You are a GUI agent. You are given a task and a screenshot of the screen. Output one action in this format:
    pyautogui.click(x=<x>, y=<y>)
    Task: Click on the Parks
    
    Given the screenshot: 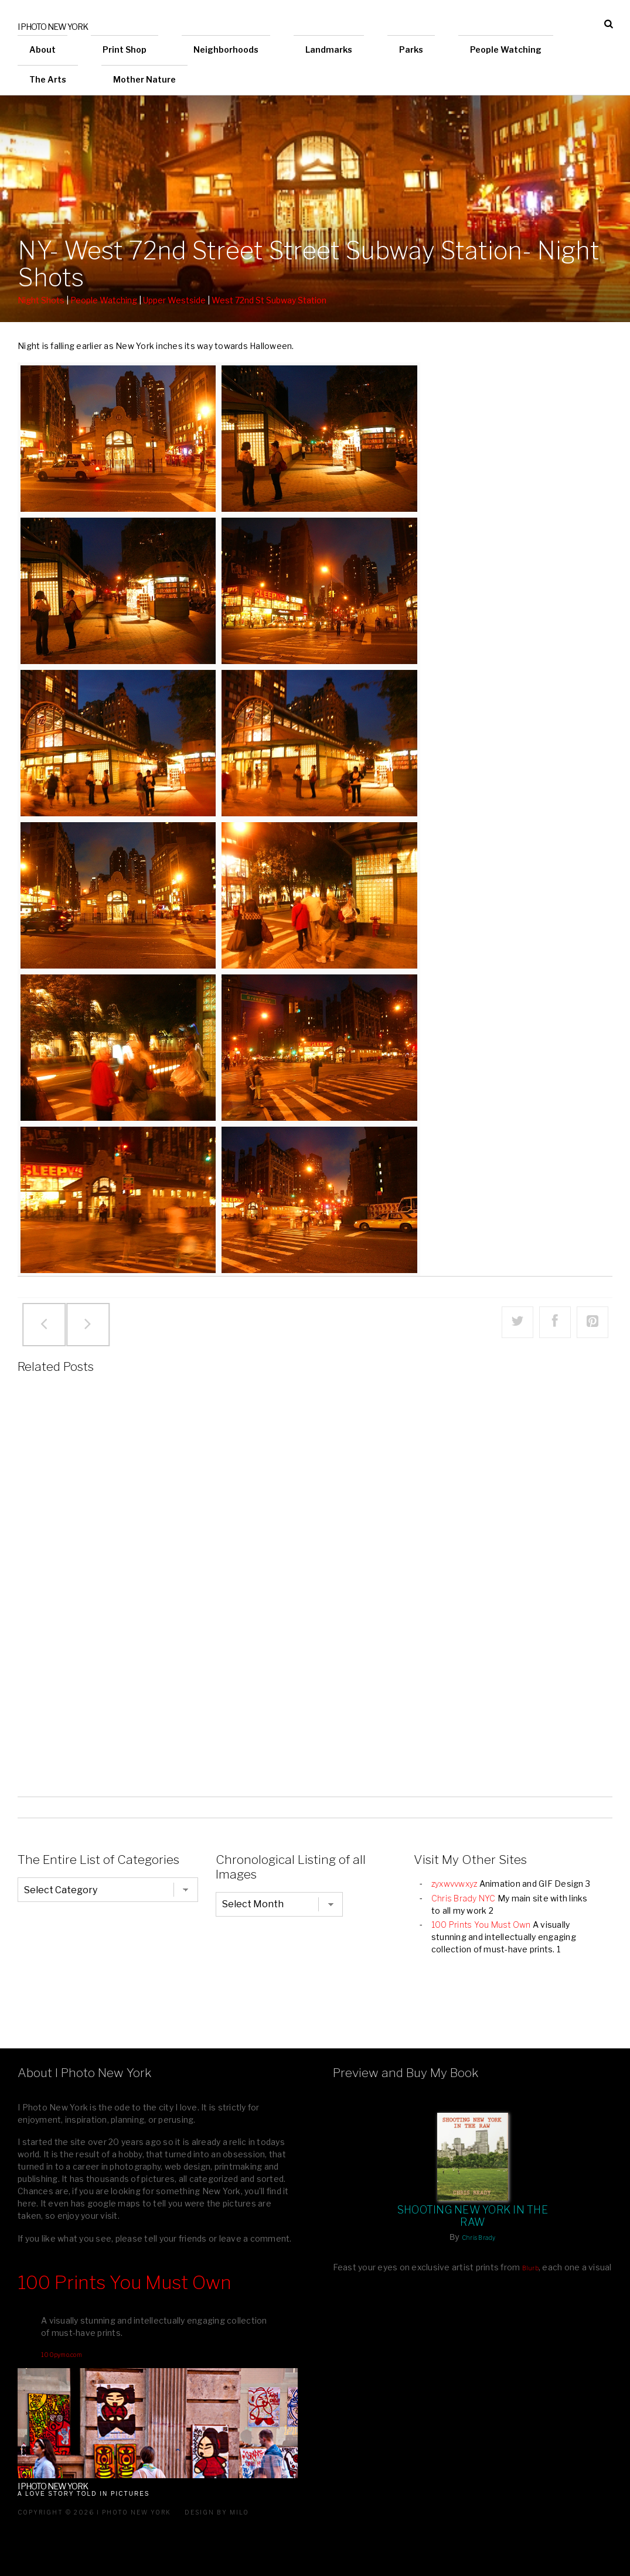 What is the action you would take?
    pyautogui.click(x=411, y=49)
    